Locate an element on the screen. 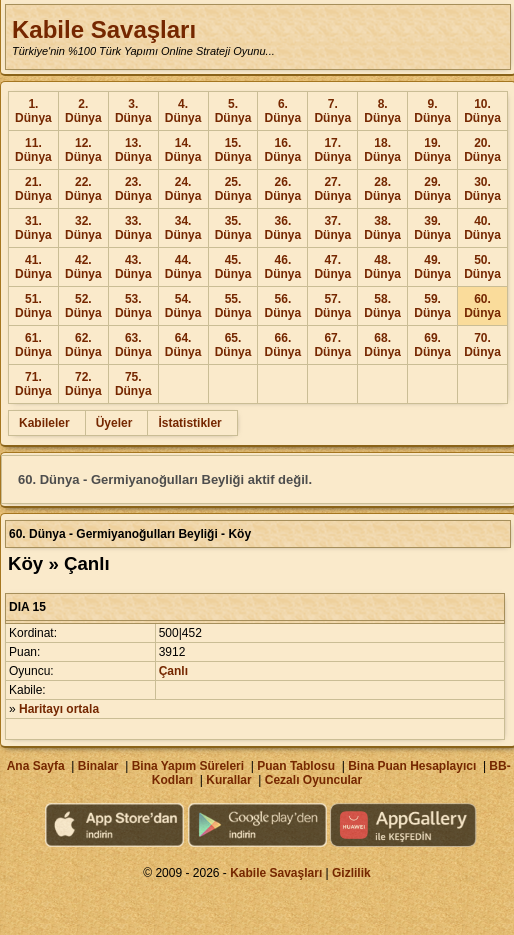  25. Dünya is located at coordinates (233, 189).